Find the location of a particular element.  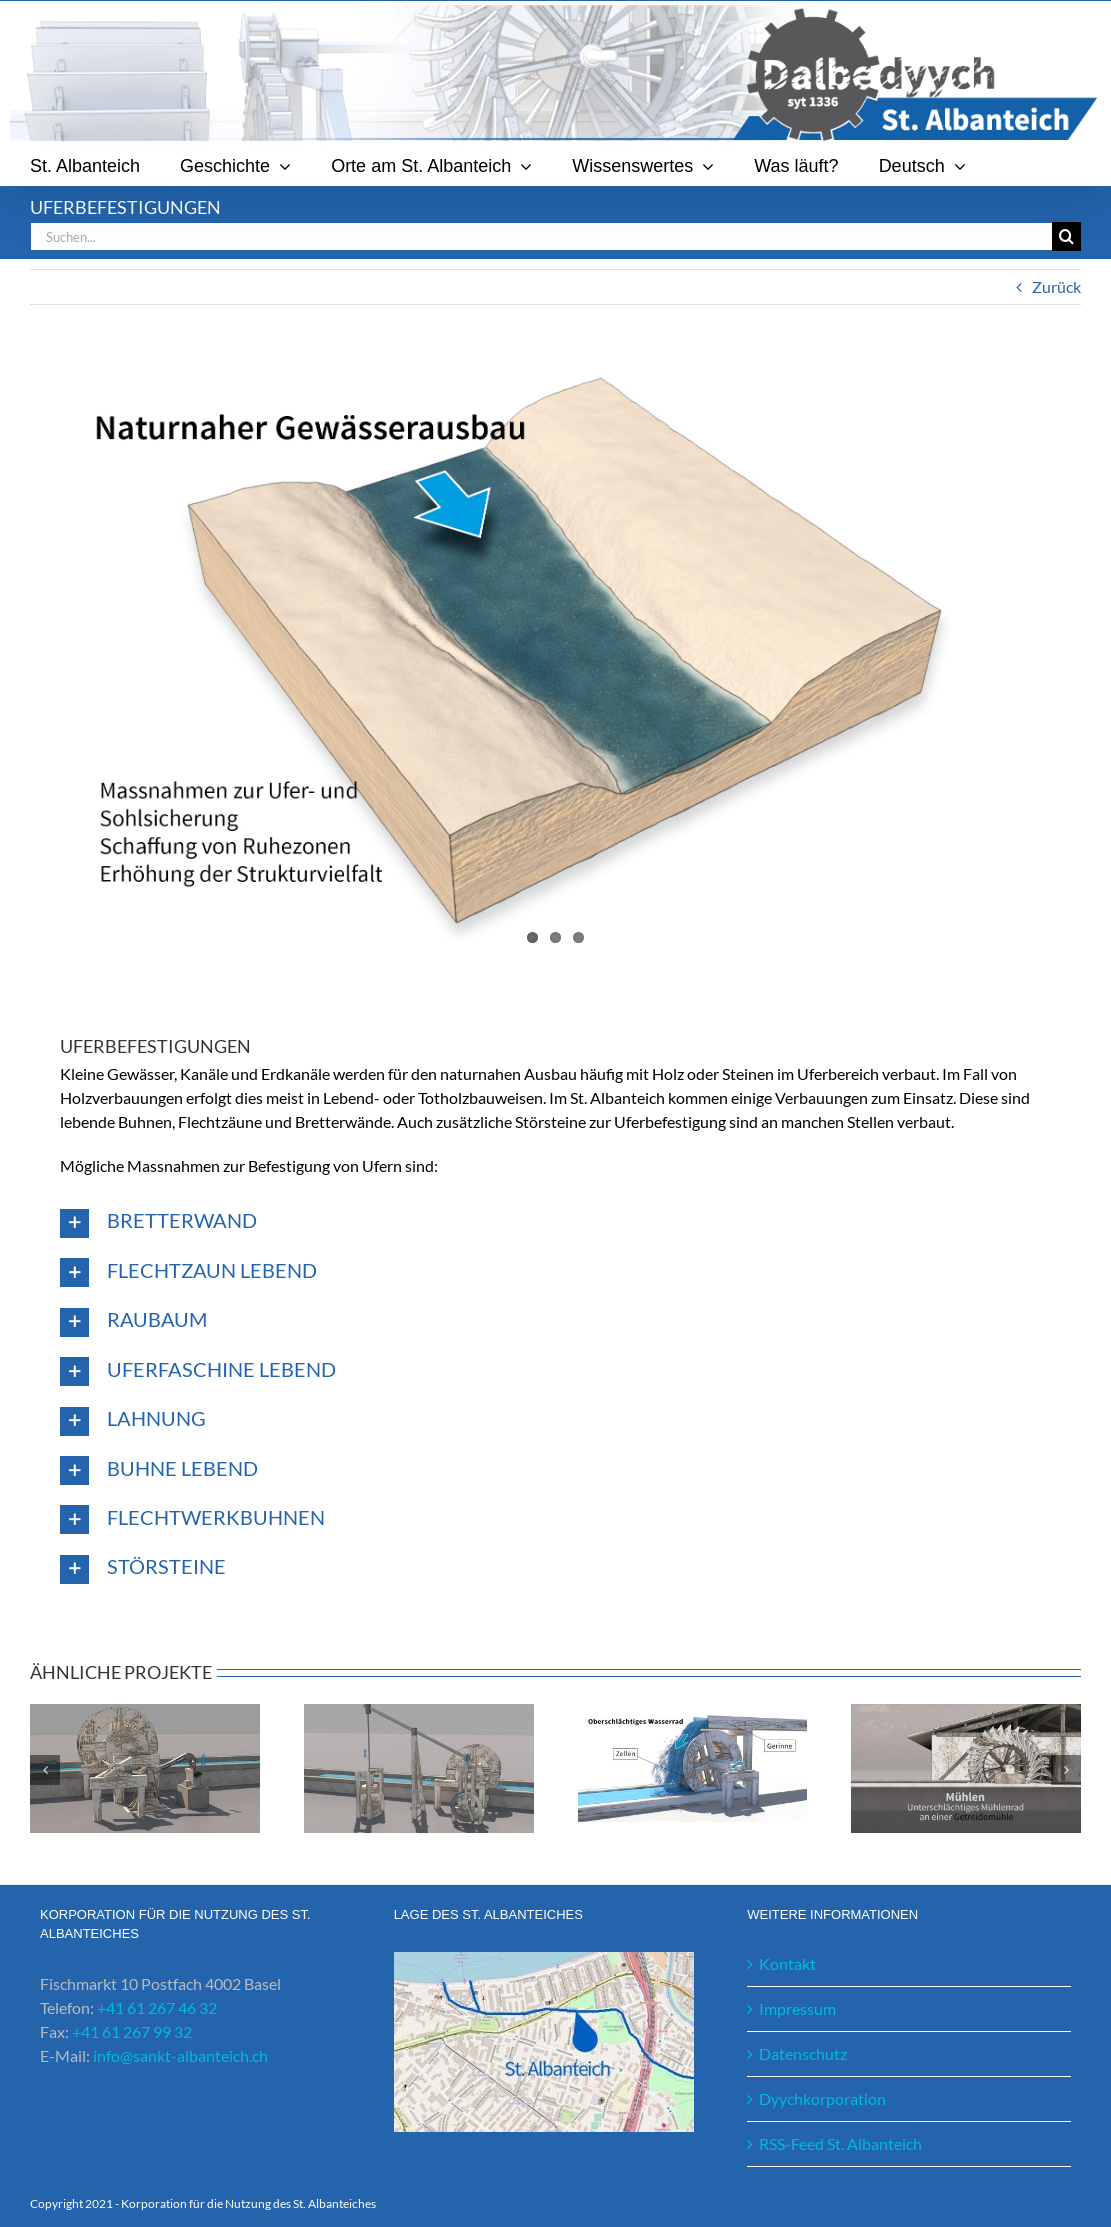

[Suchen...] is located at coordinates (541, 236).